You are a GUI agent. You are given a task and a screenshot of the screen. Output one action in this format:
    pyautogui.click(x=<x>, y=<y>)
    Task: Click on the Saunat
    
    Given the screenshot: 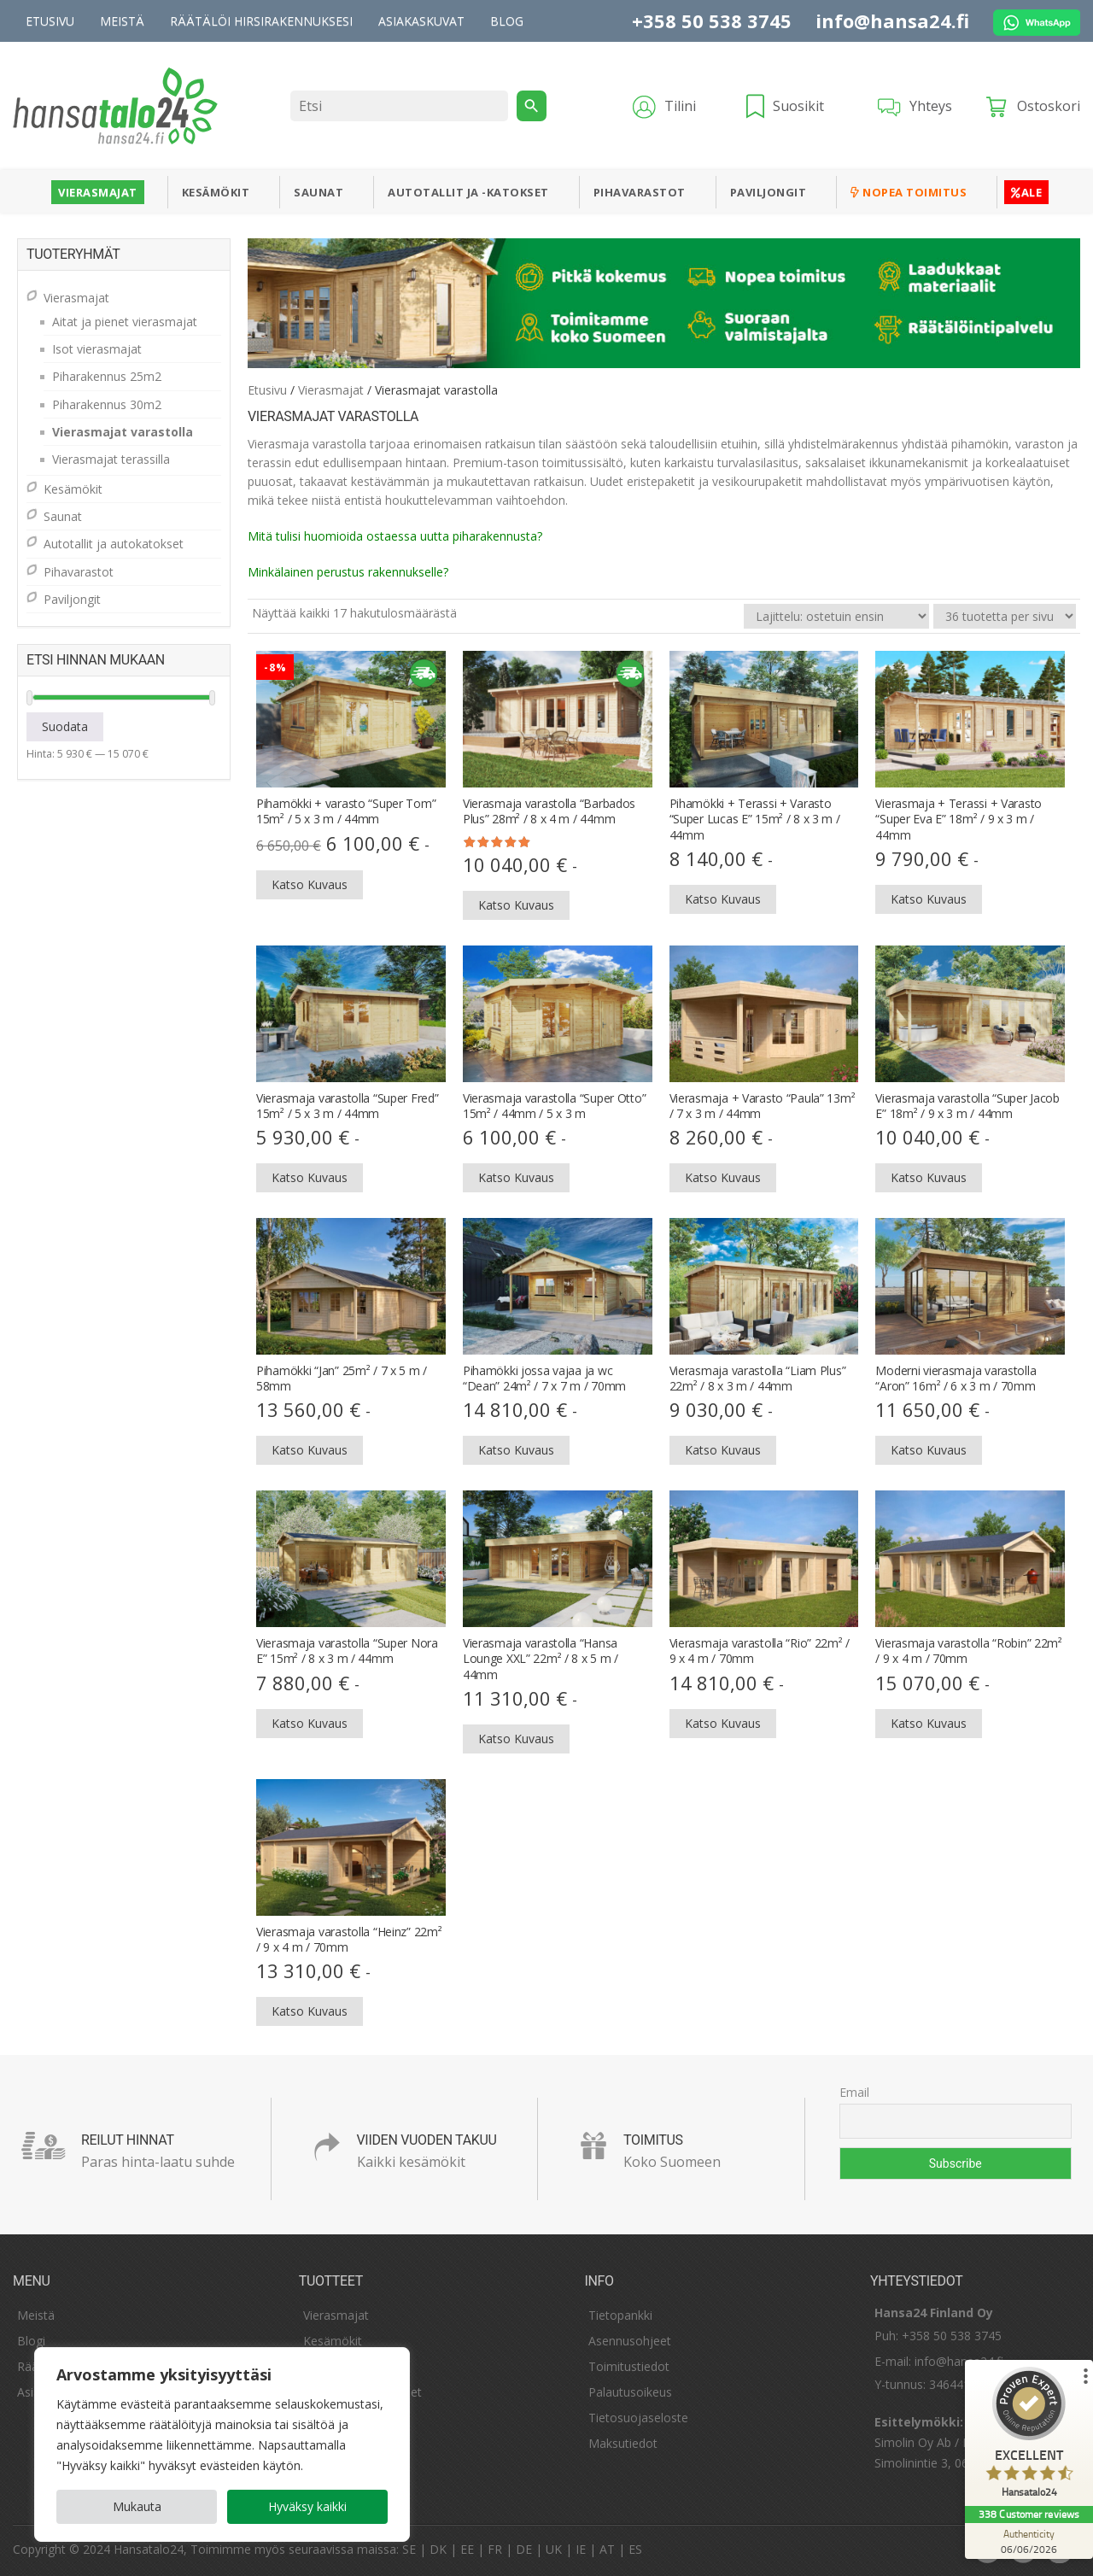 What is the action you would take?
    pyautogui.click(x=318, y=192)
    